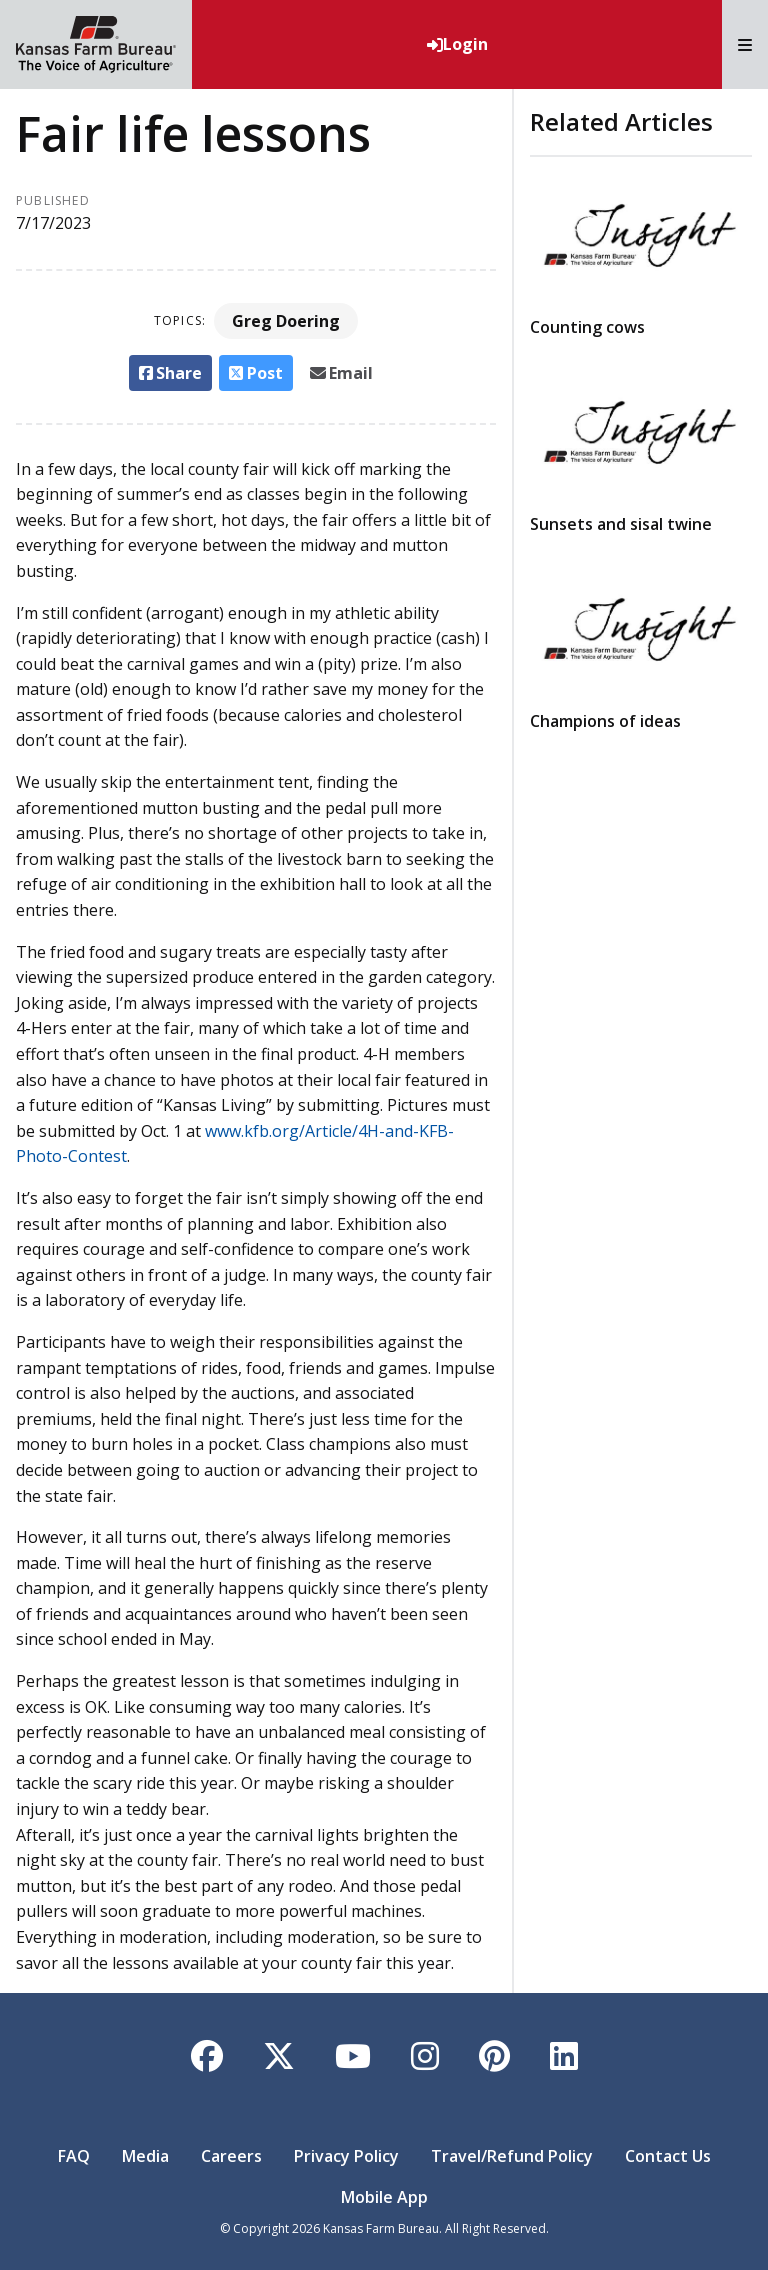  What do you see at coordinates (668, 2156) in the screenshot?
I see `Contact Us` at bounding box center [668, 2156].